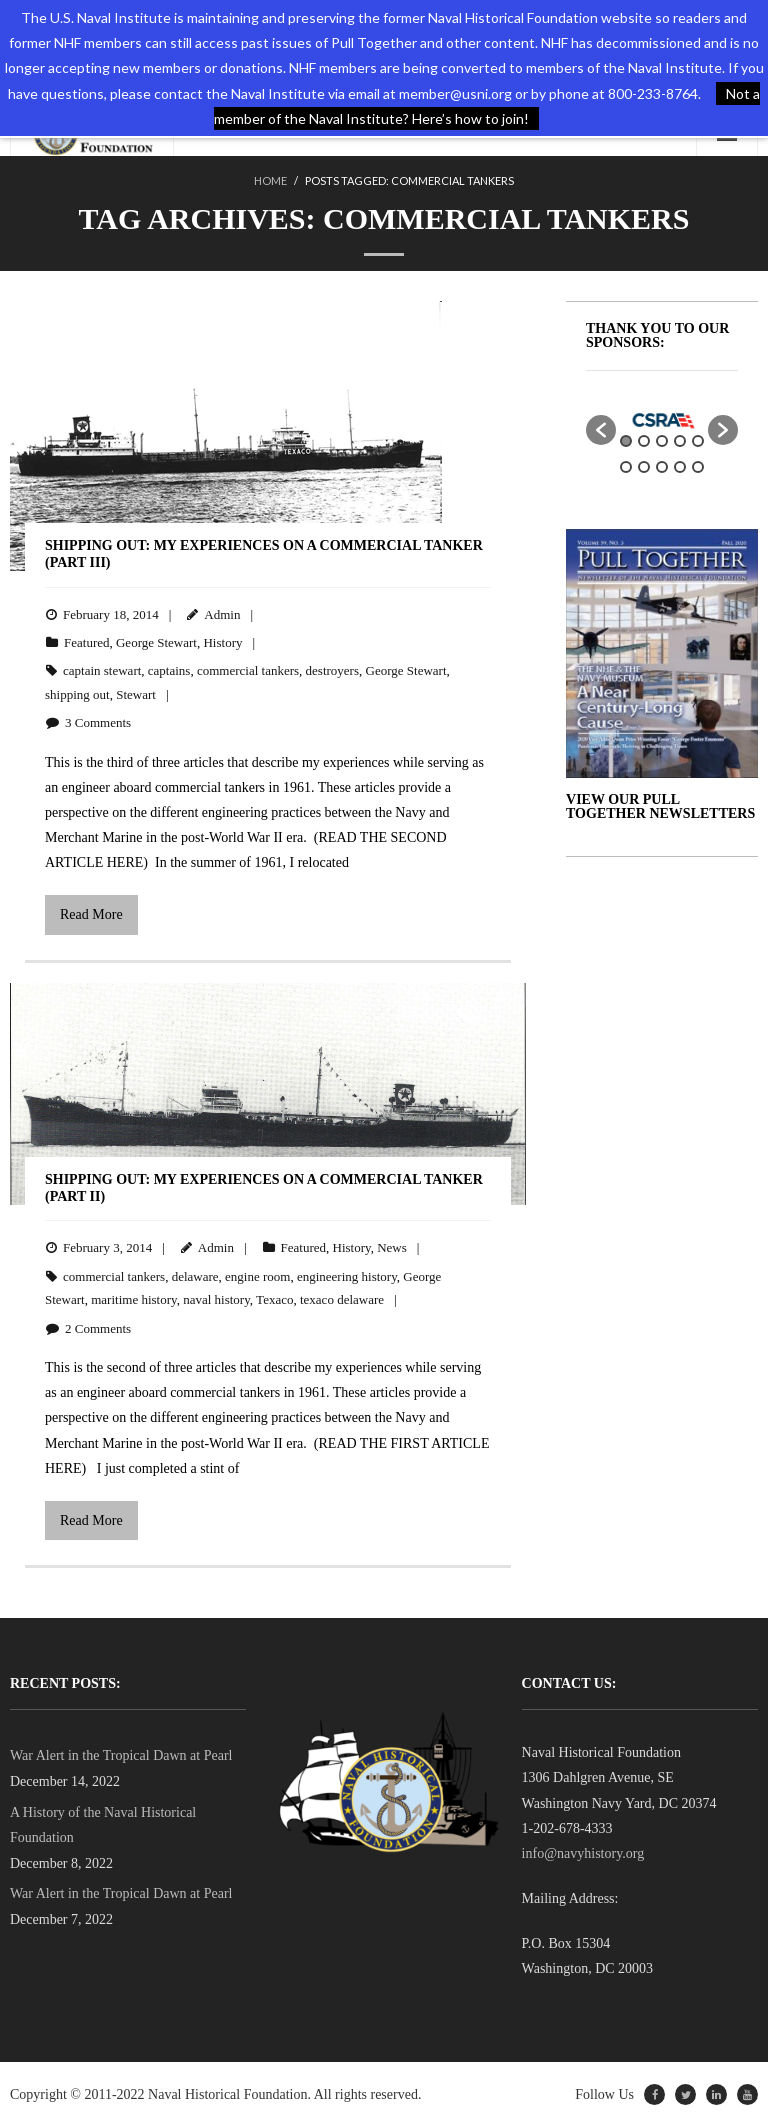  I want to click on naval history, so click(216, 1299).